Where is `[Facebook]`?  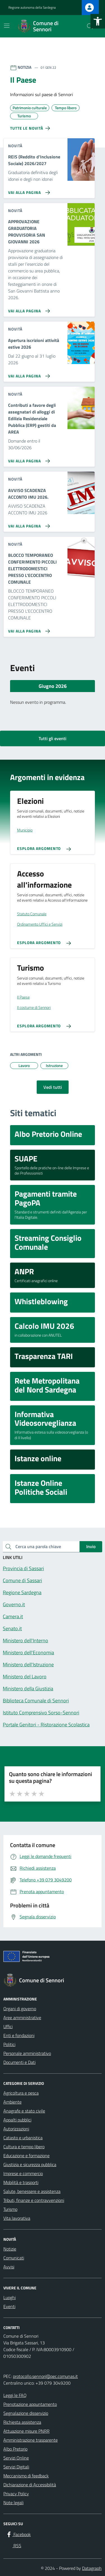 [Facebook] is located at coordinates (18, 2534).